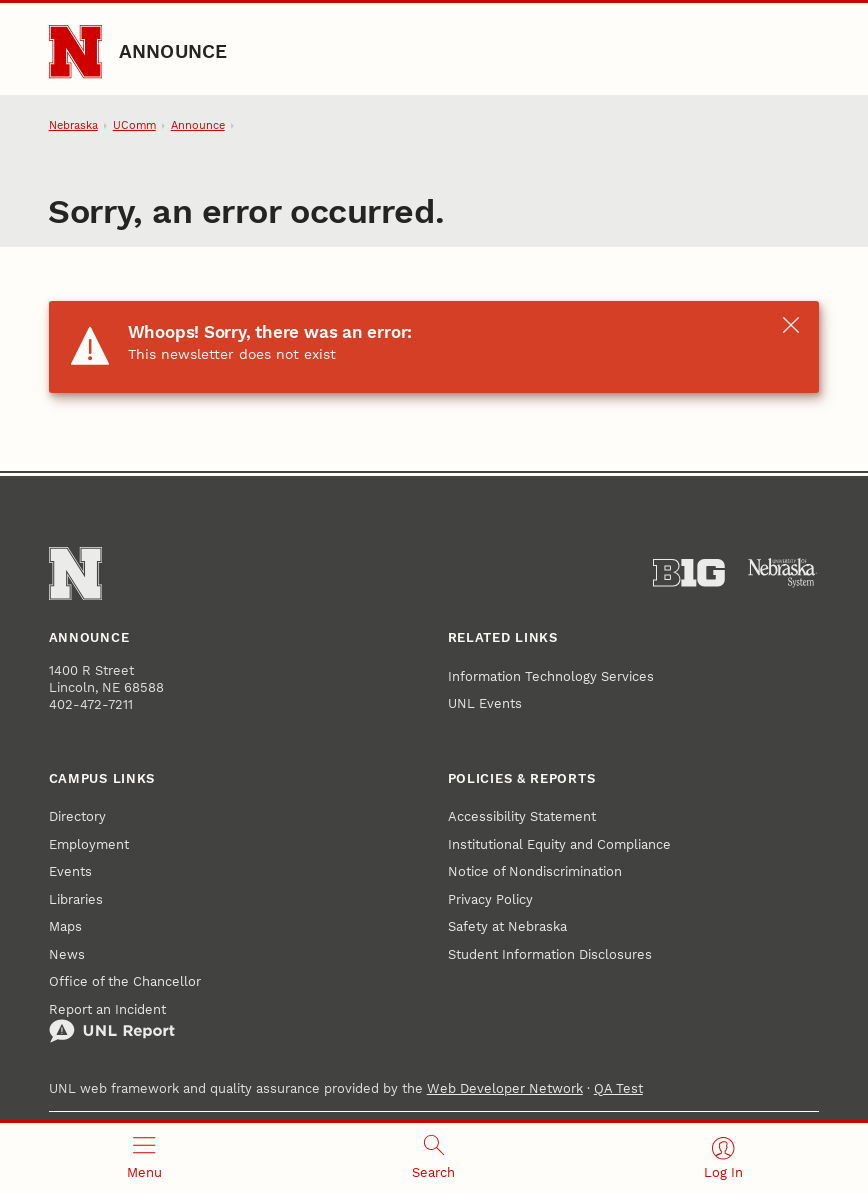 Image resolution: width=868 pixels, height=1194 pixels. Describe the element at coordinates (112, 1023) in the screenshot. I see `Report an Incident` at that location.